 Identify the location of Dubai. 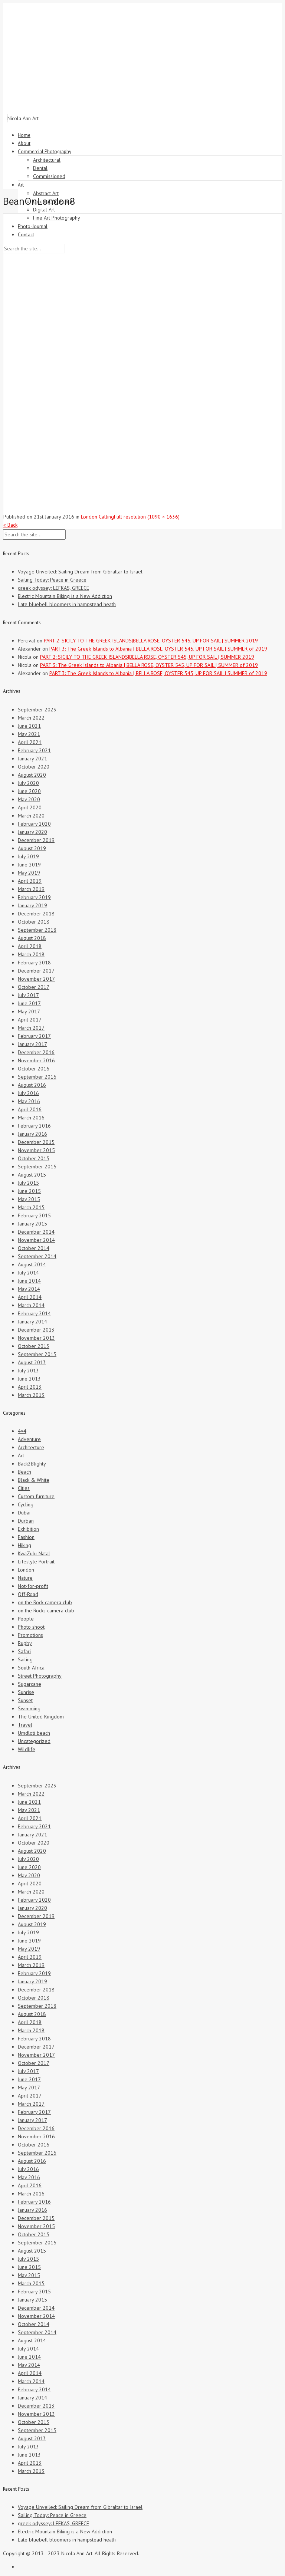
(24, 1512).